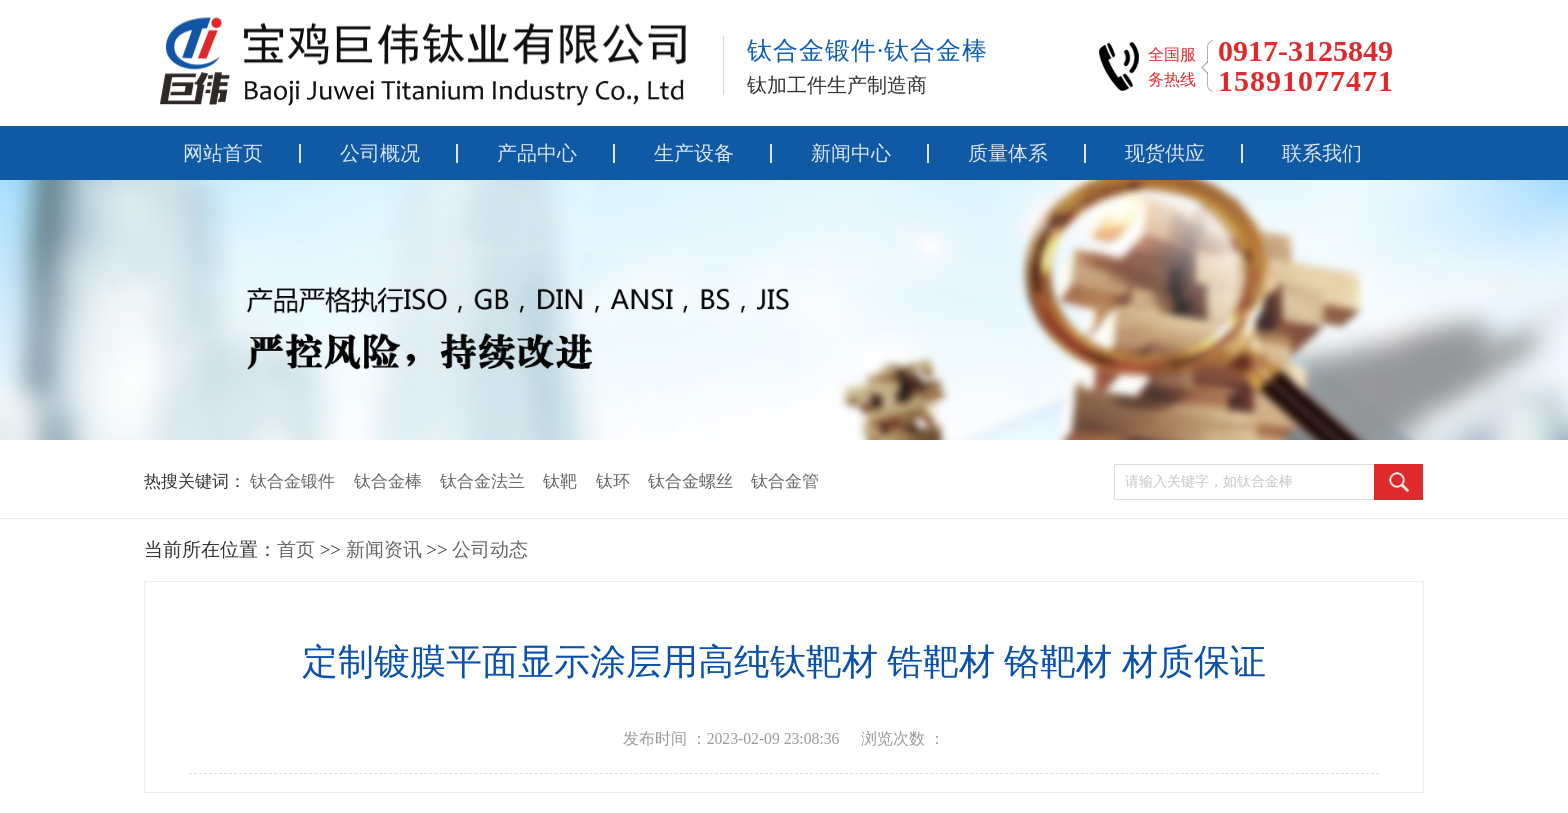  Describe the element at coordinates (851, 153) in the screenshot. I see `新闻中心` at that location.